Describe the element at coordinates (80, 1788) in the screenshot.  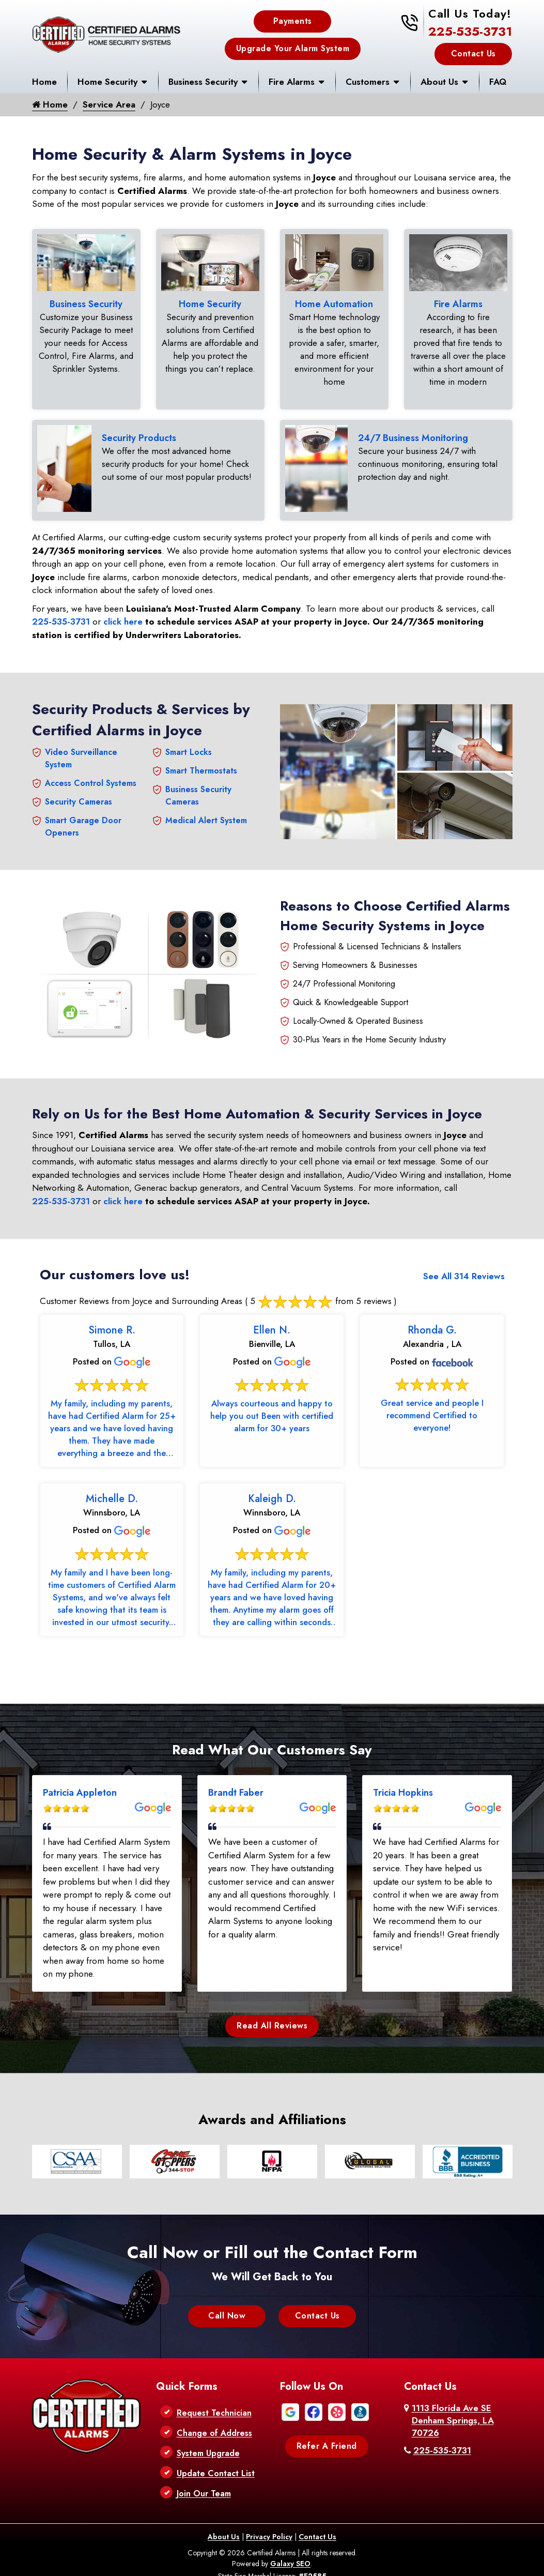
I see `Patricia Appleton` at that location.